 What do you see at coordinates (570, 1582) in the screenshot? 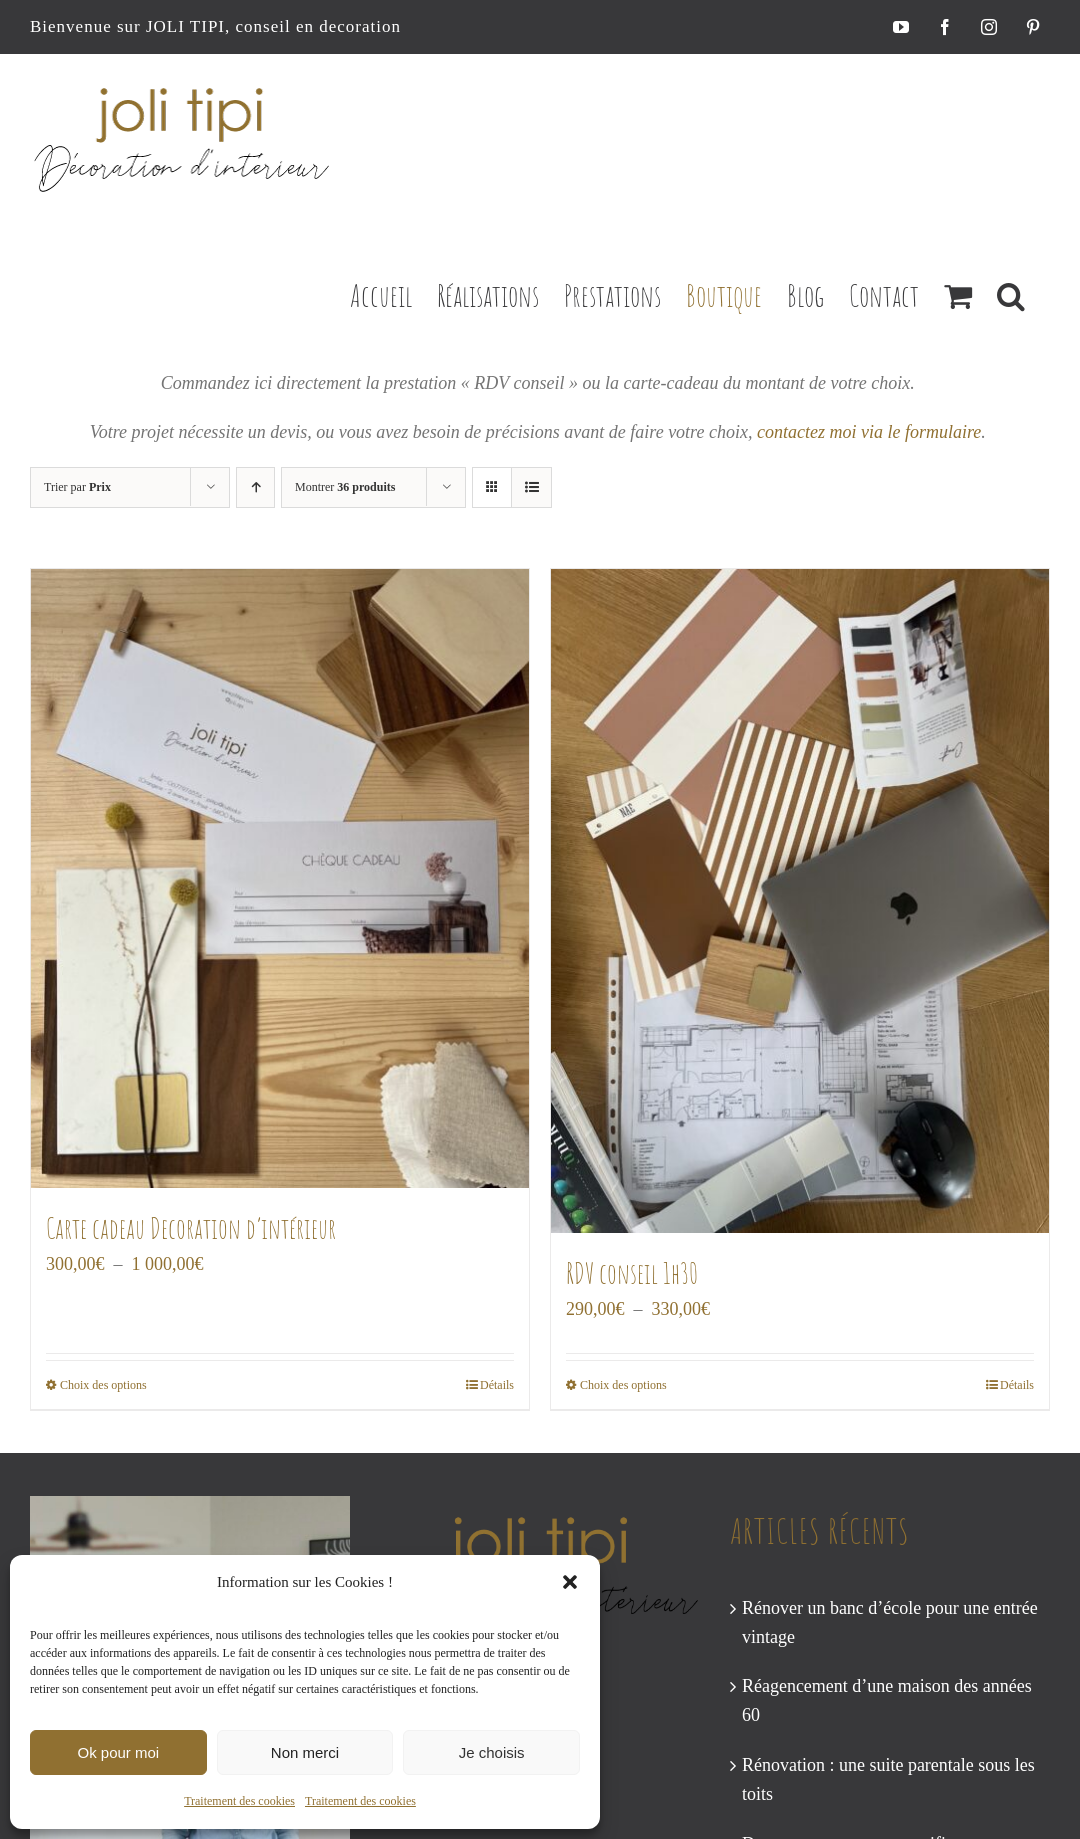
I see `[button]` at bounding box center [570, 1582].